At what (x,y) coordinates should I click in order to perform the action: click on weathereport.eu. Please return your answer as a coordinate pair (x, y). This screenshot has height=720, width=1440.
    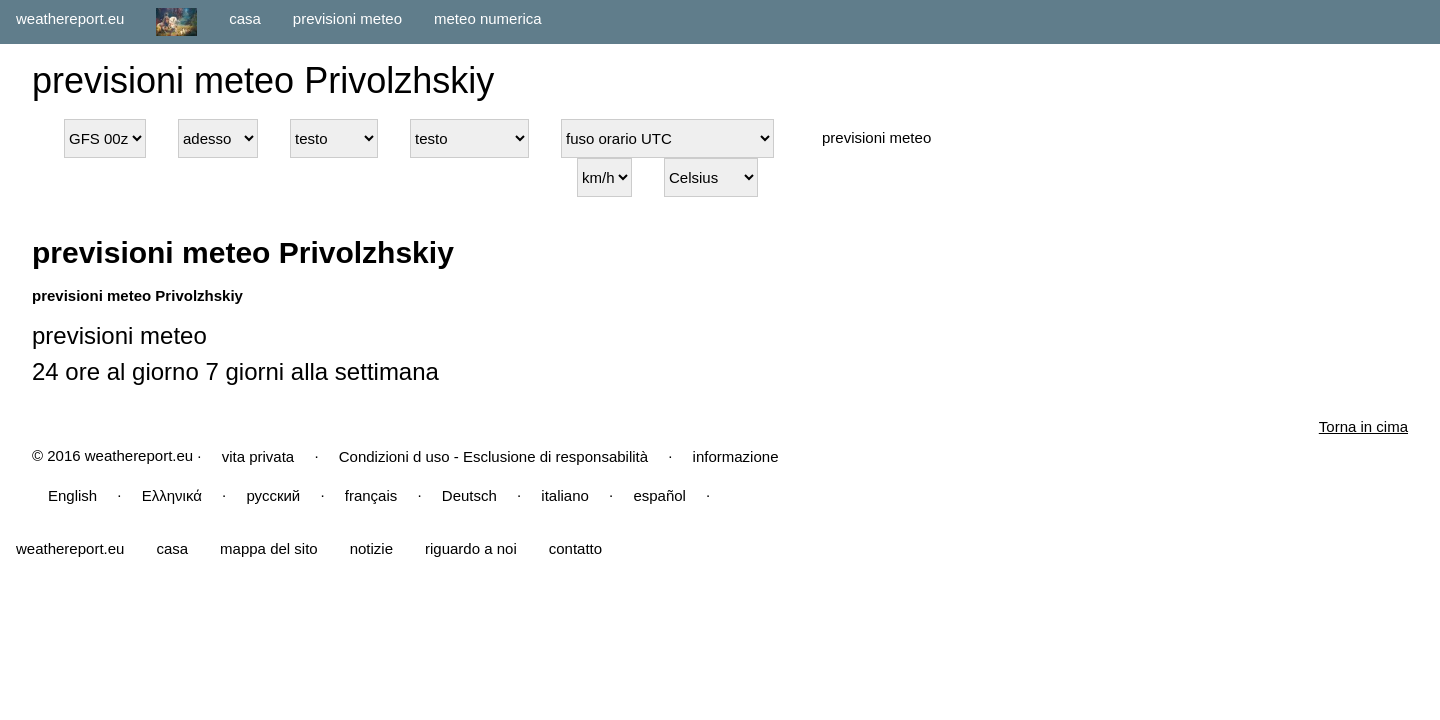
    Looking at the image, I should click on (70, 18).